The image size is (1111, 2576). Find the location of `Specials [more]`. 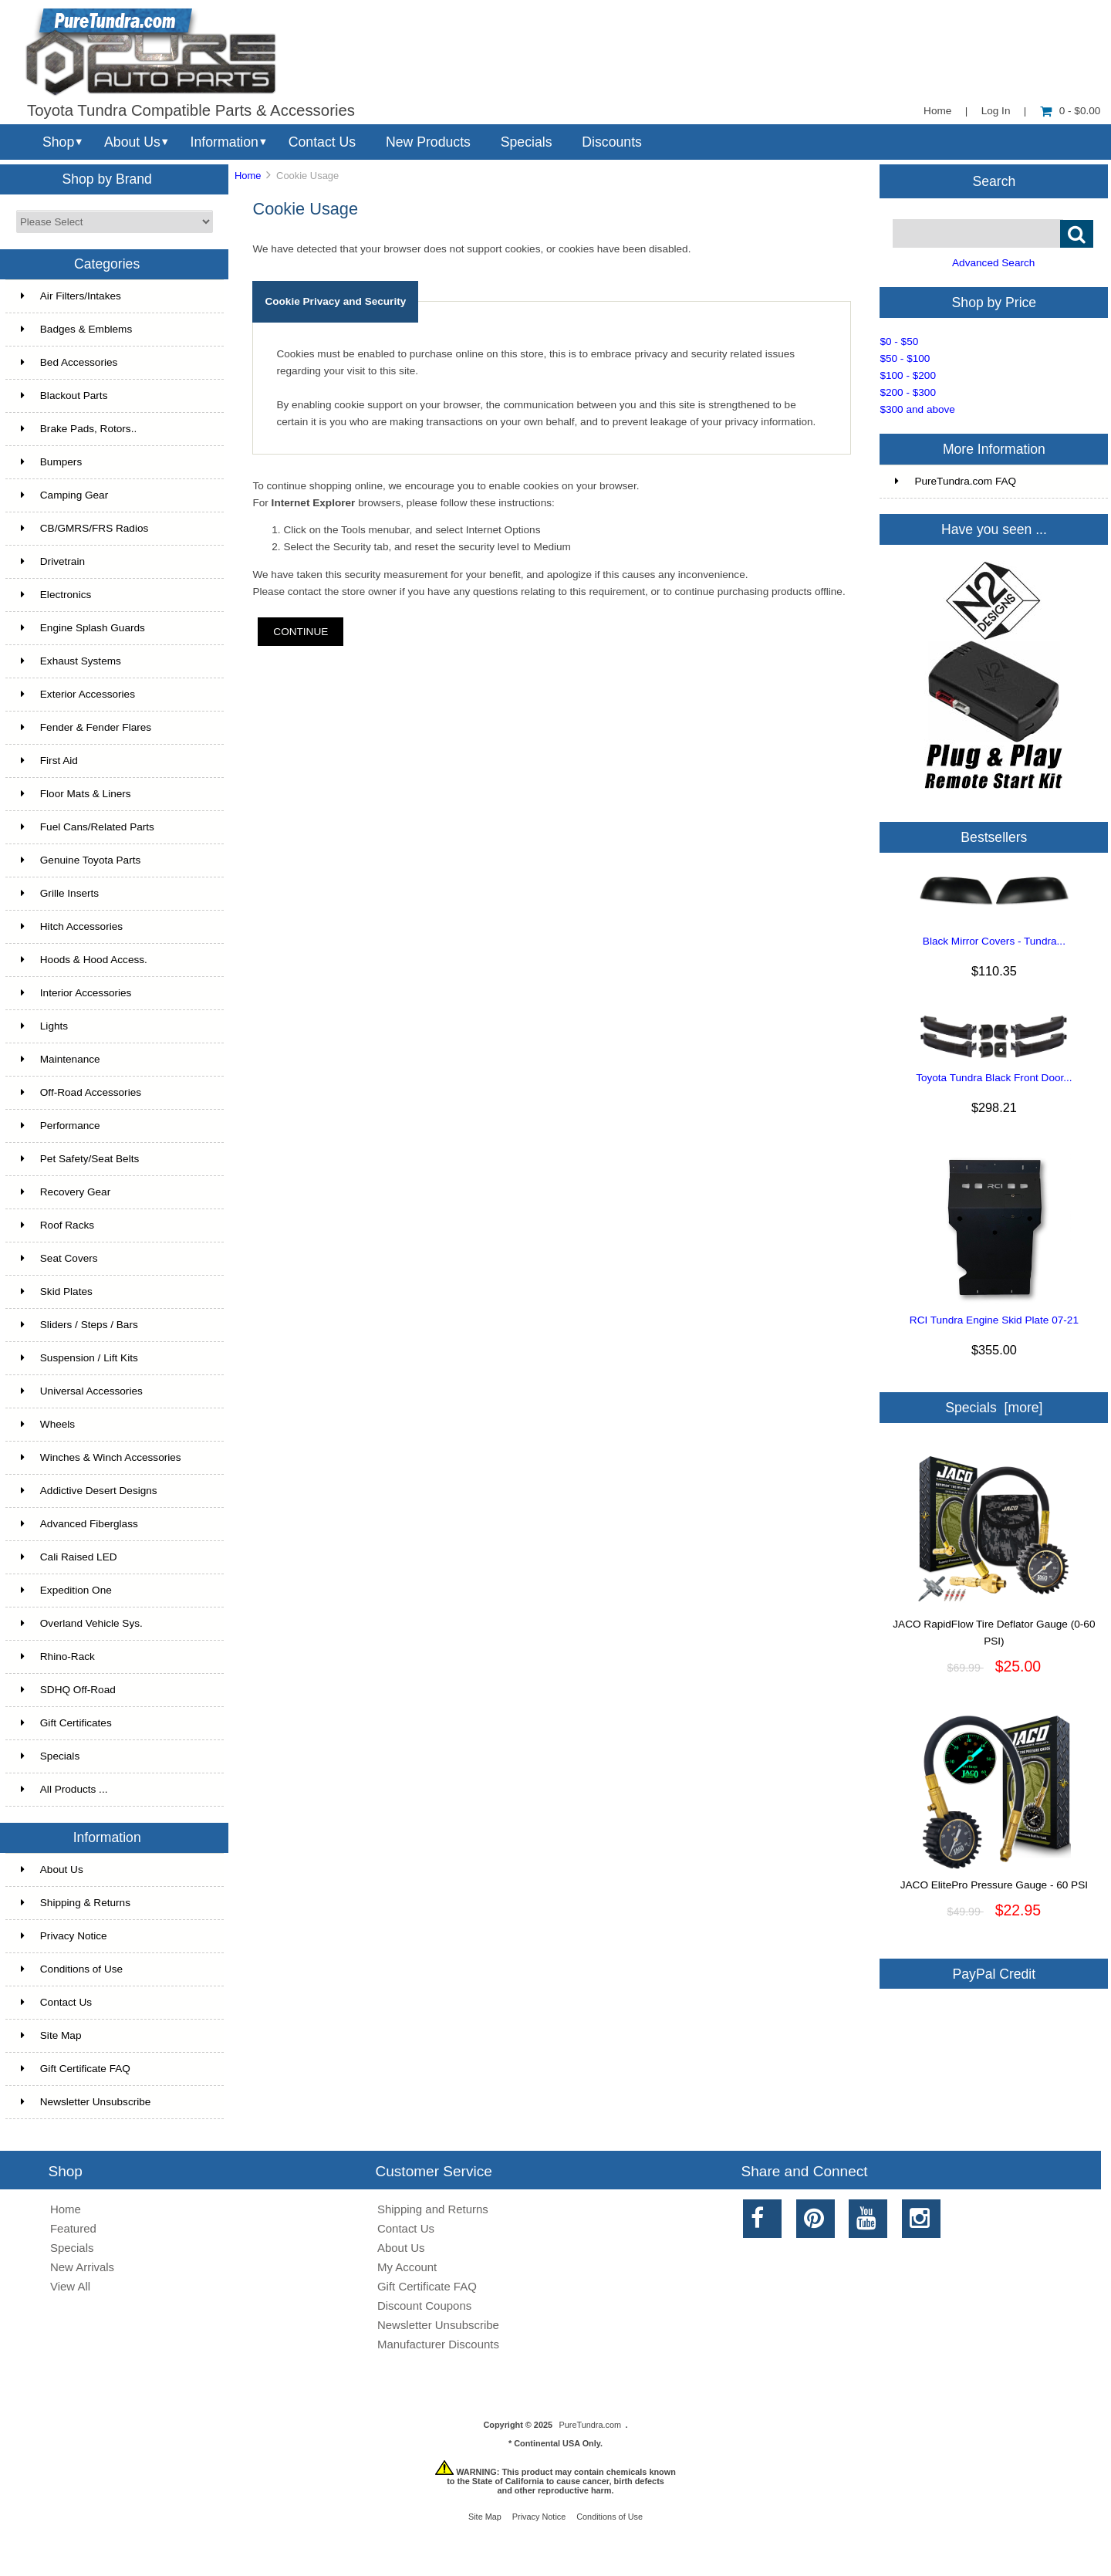

Specials [more] is located at coordinates (993, 1407).